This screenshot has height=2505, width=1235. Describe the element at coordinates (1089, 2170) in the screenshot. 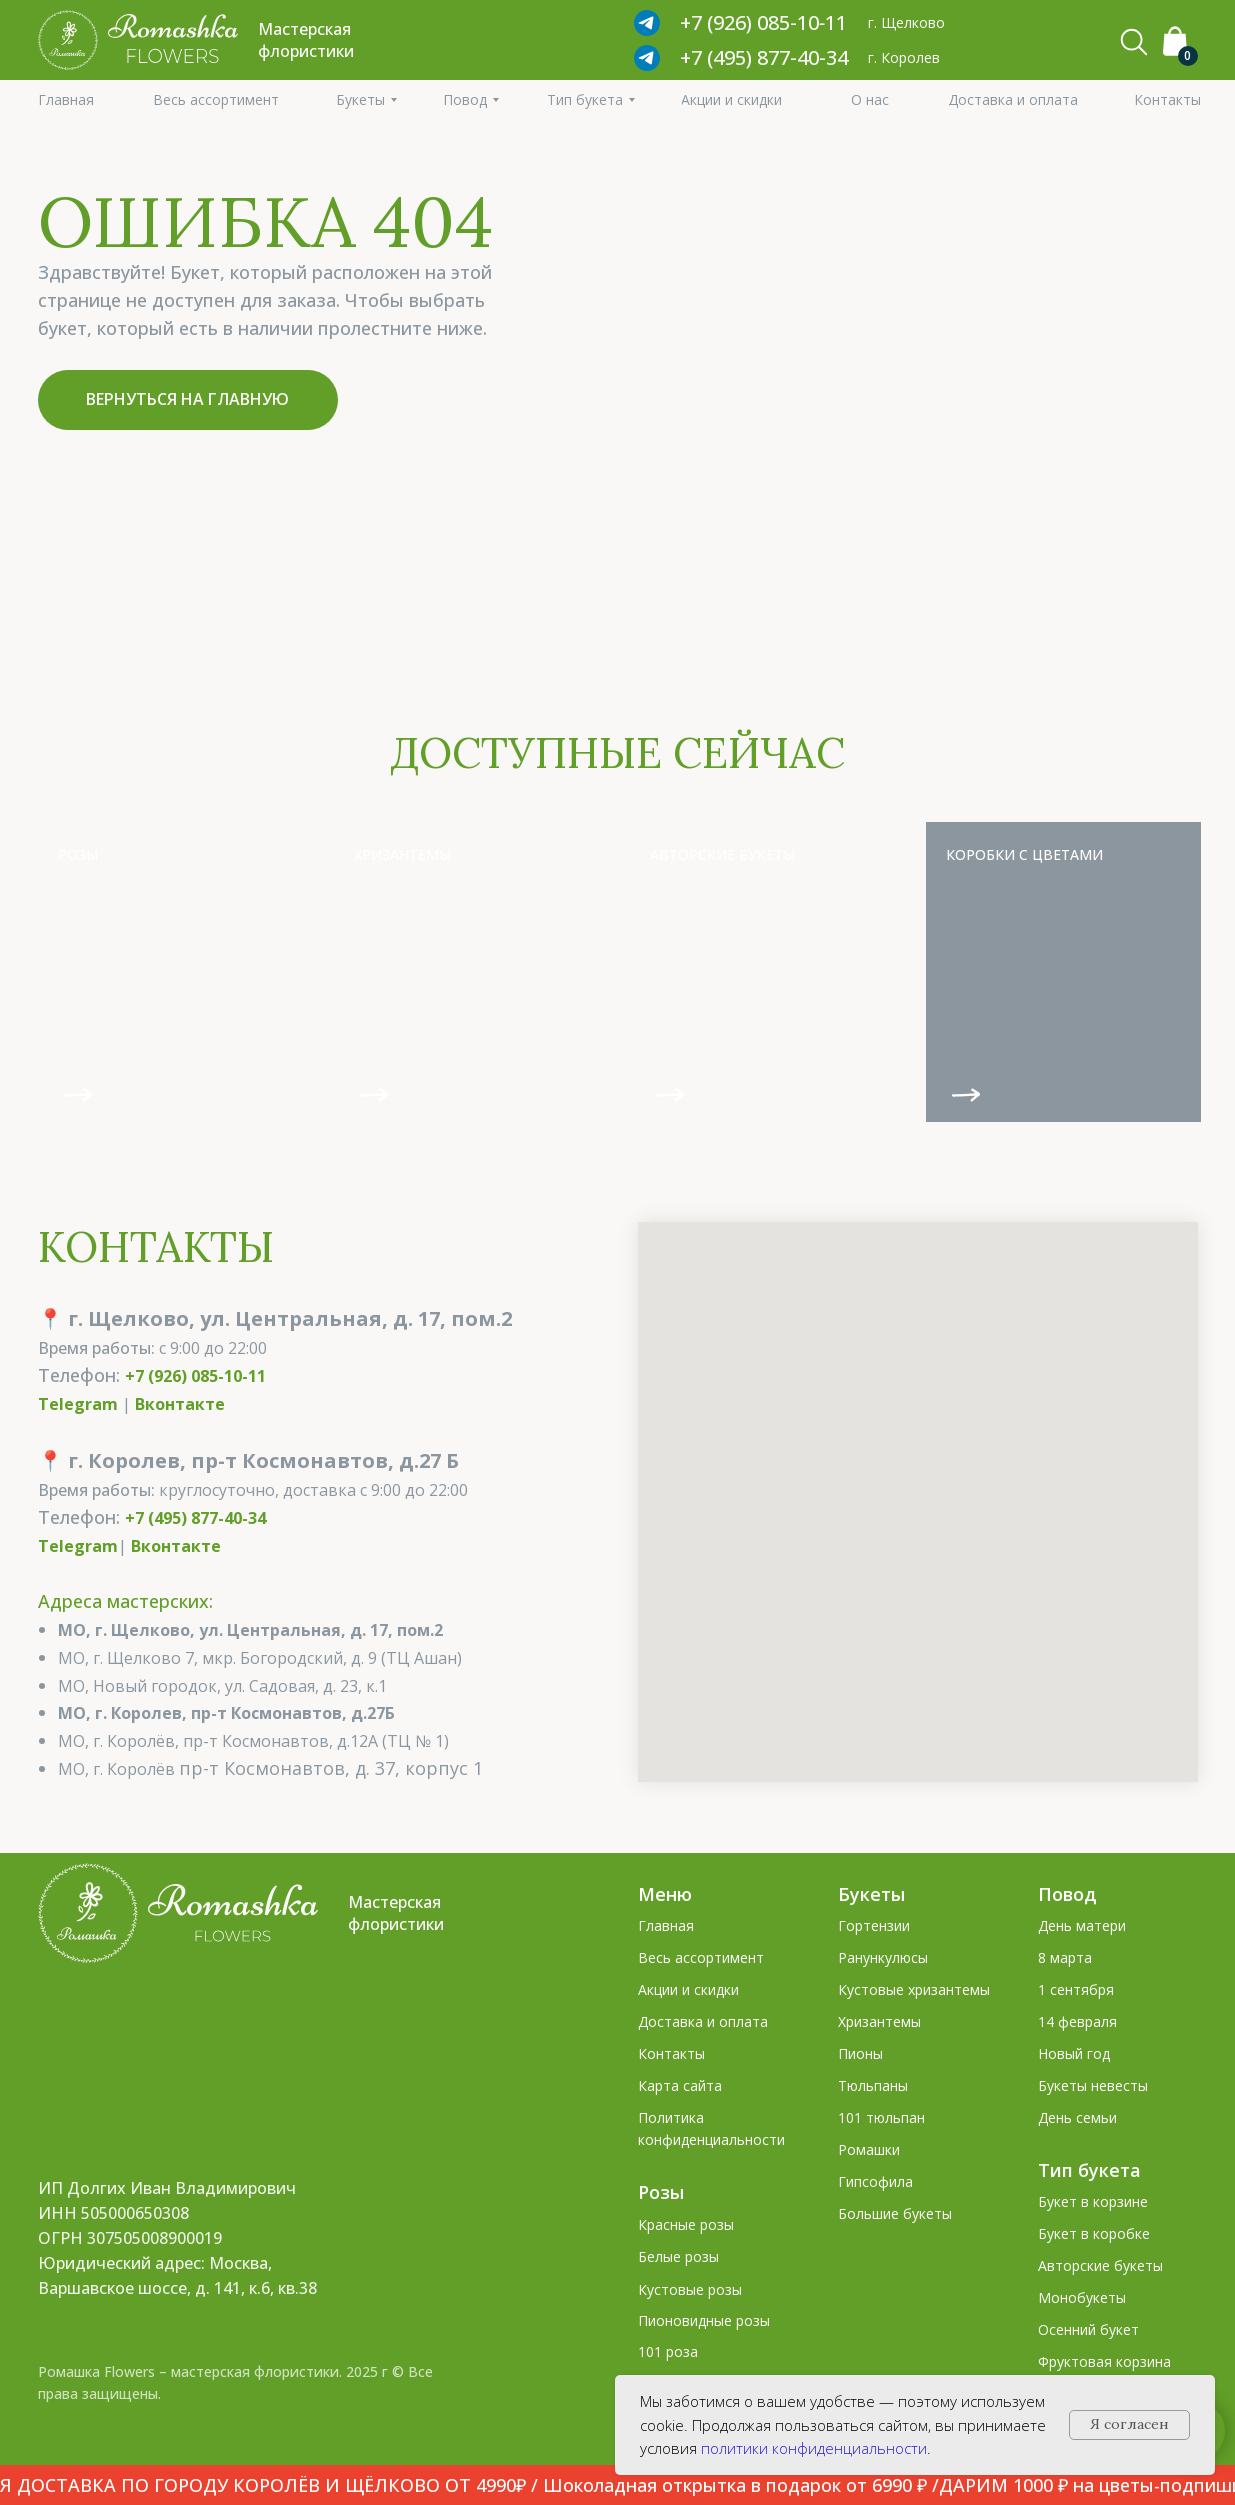

I see `Тип букета` at that location.